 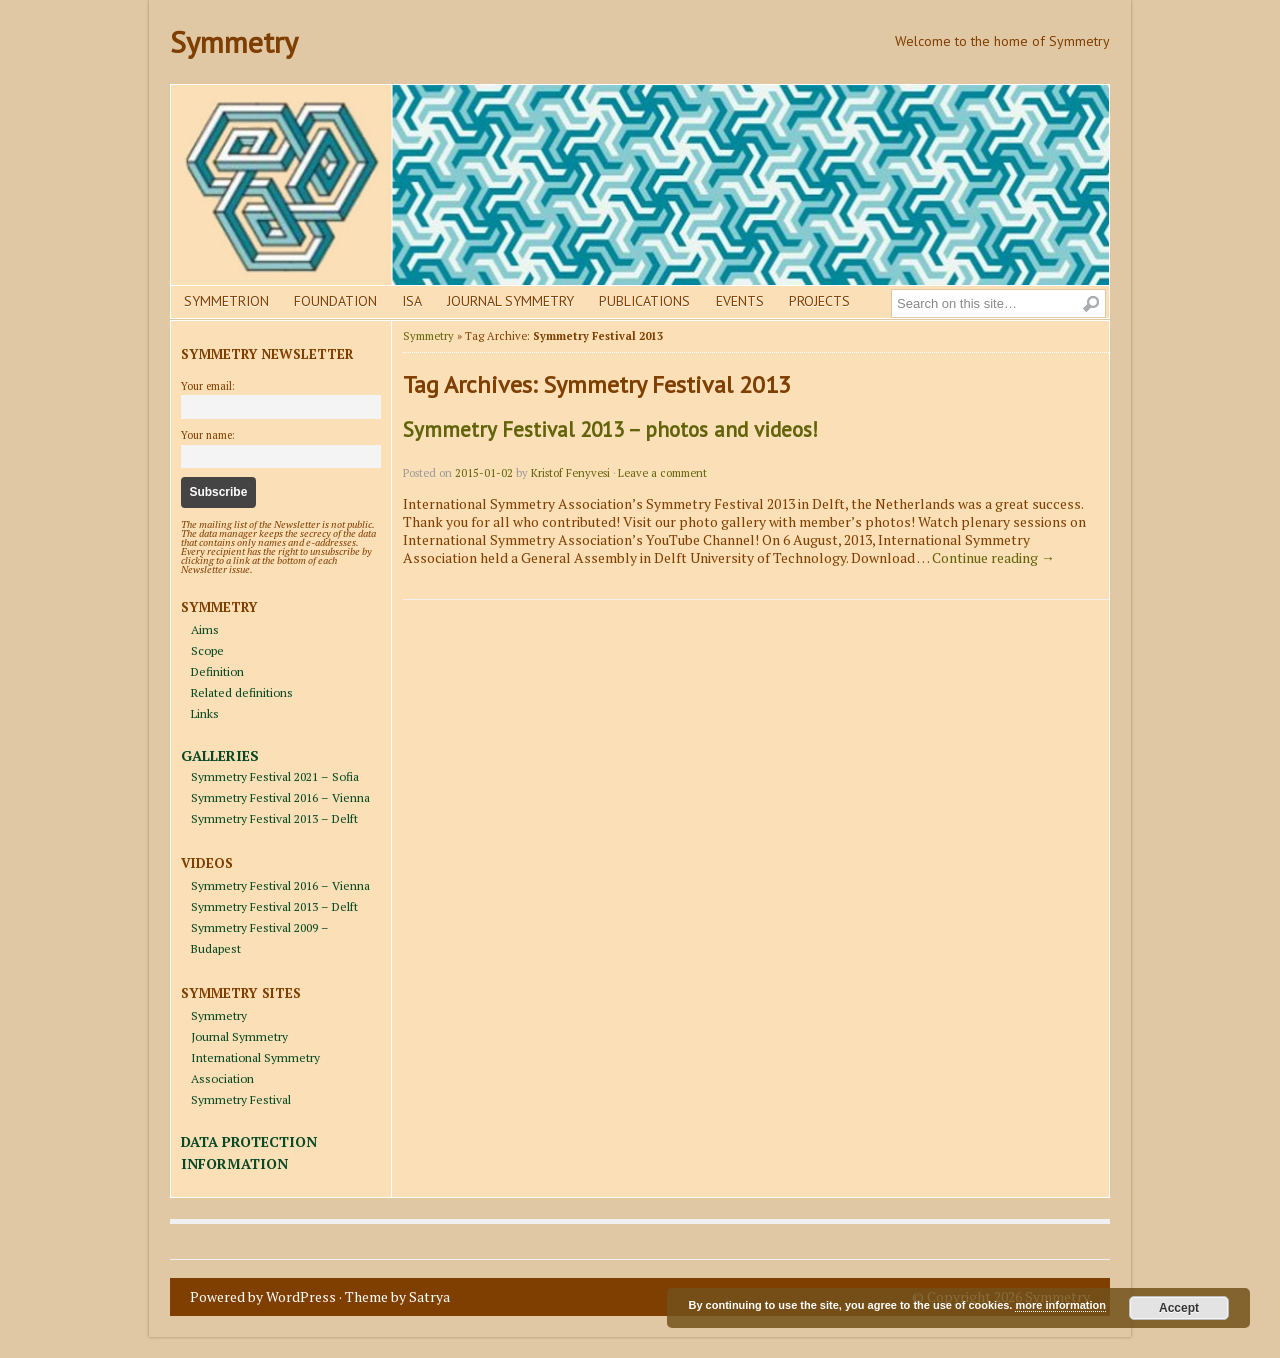 What do you see at coordinates (226, 301) in the screenshot?
I see `Symmetrion` at bounding box center [226, 301].